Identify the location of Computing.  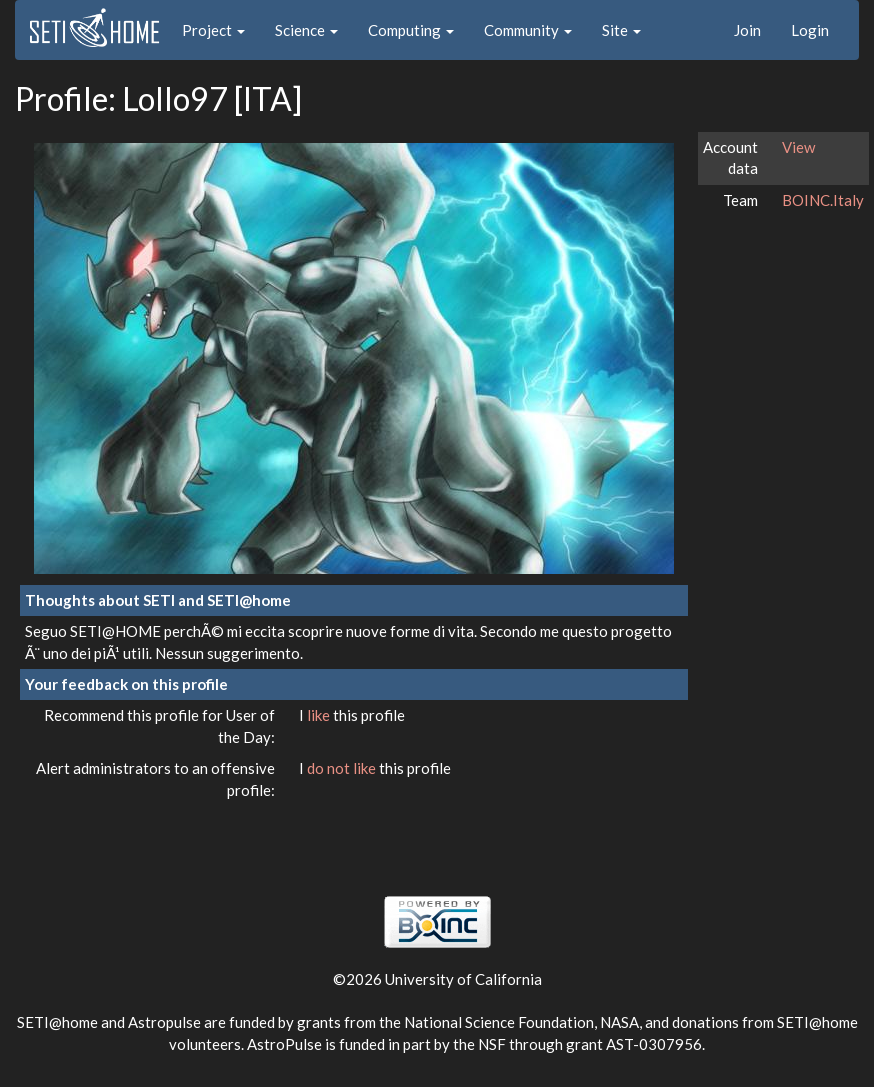
(411, 30).